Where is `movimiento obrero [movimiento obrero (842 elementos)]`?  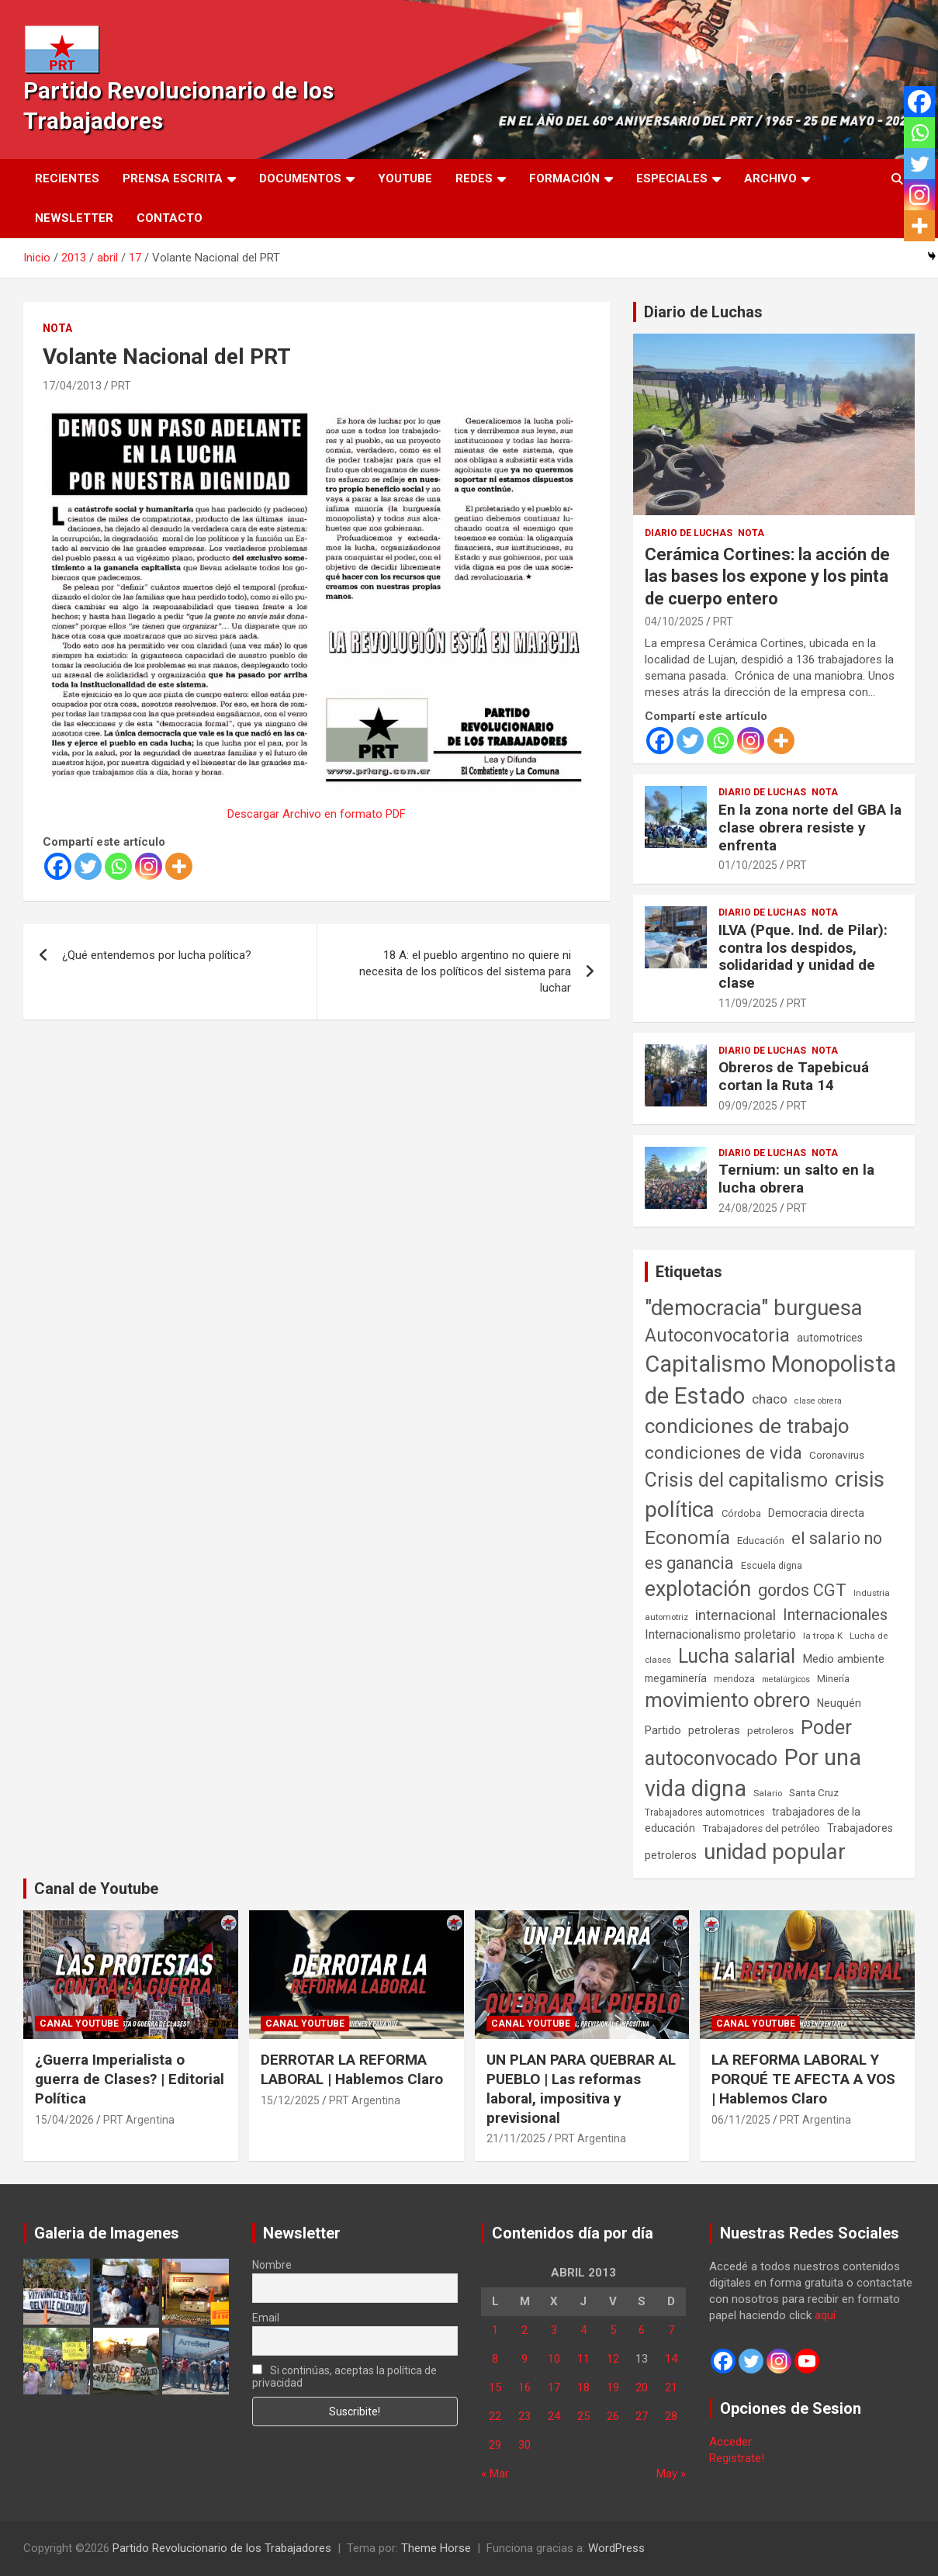 movimiento obrero [movimiento obrero (842 elementos)] is located at coordinates (727, 1700).